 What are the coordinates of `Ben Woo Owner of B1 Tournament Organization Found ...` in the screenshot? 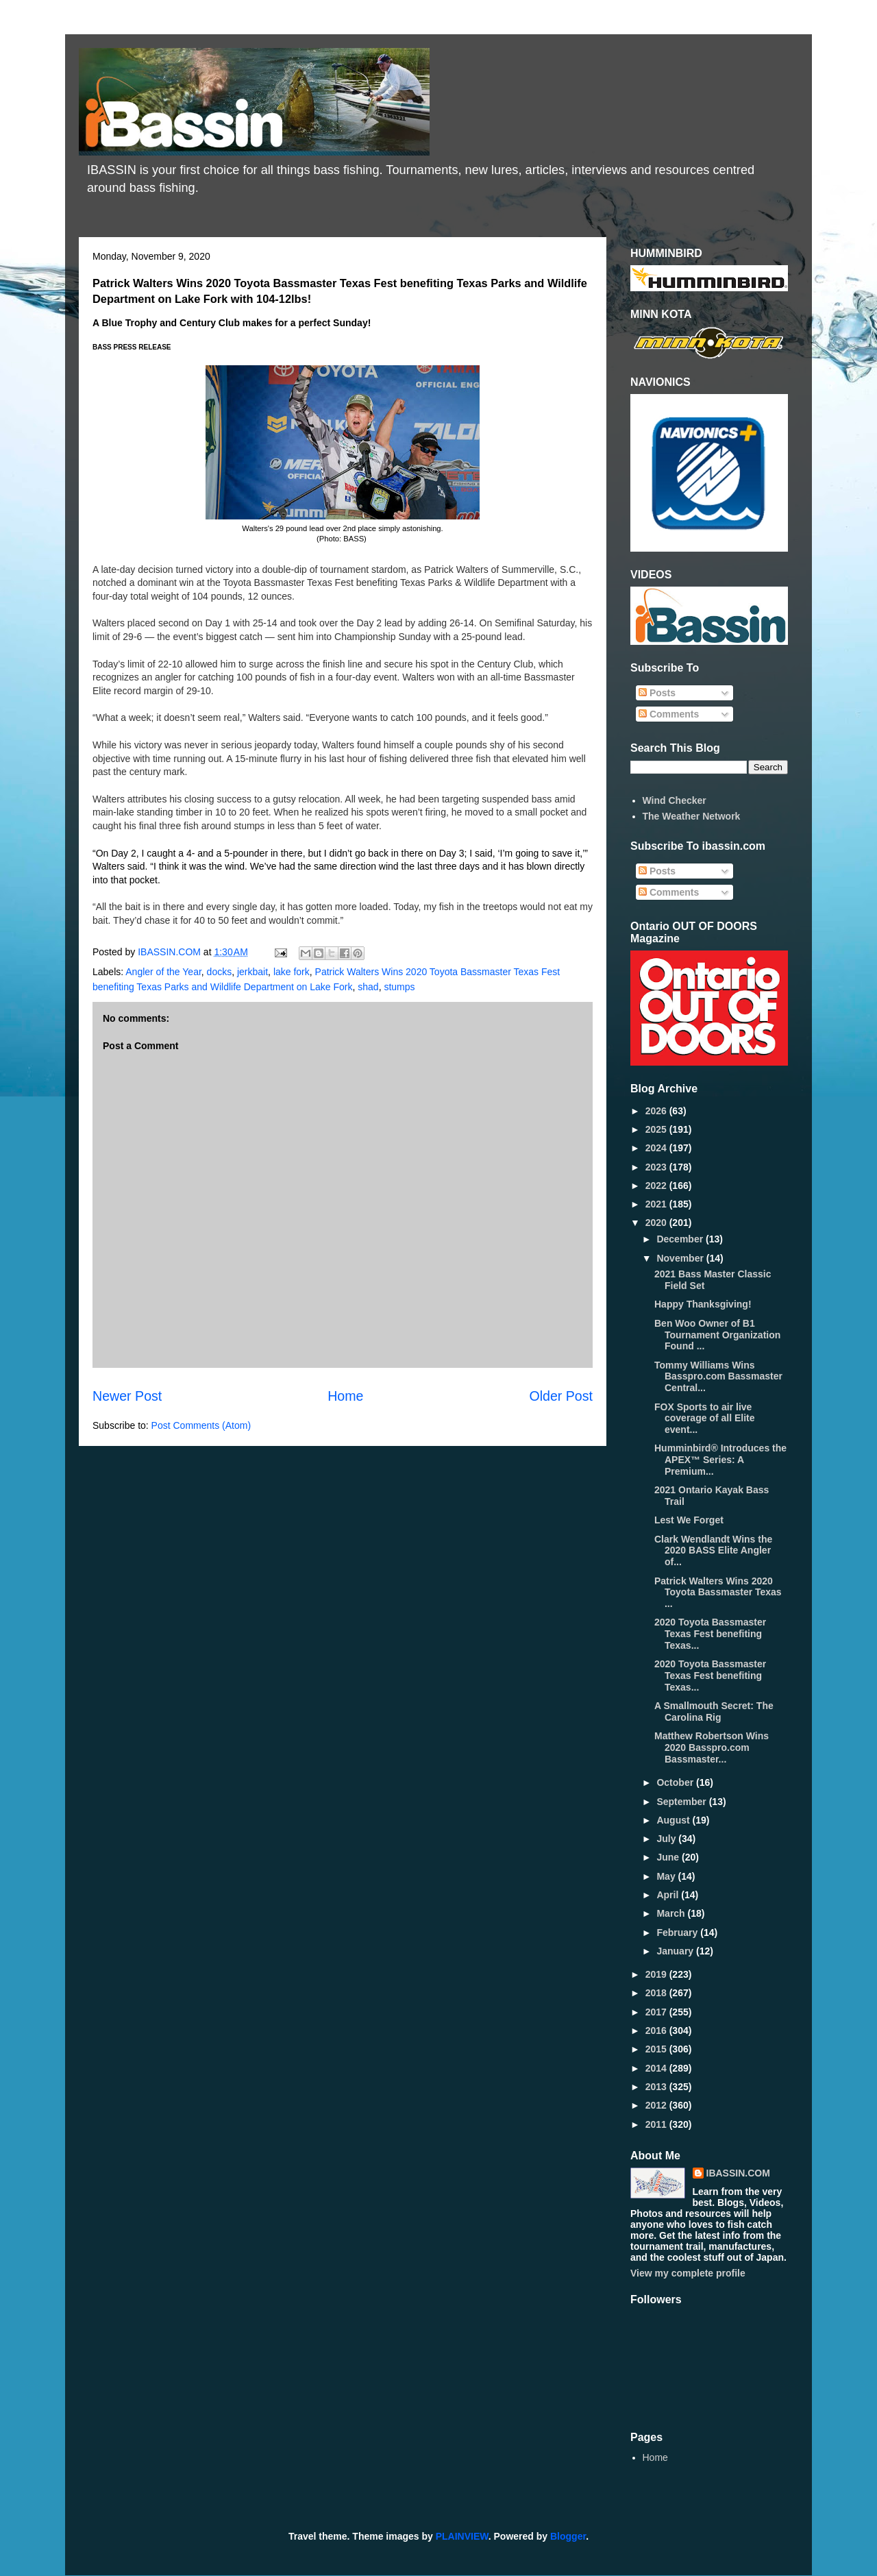 It's located at (717, 1335).